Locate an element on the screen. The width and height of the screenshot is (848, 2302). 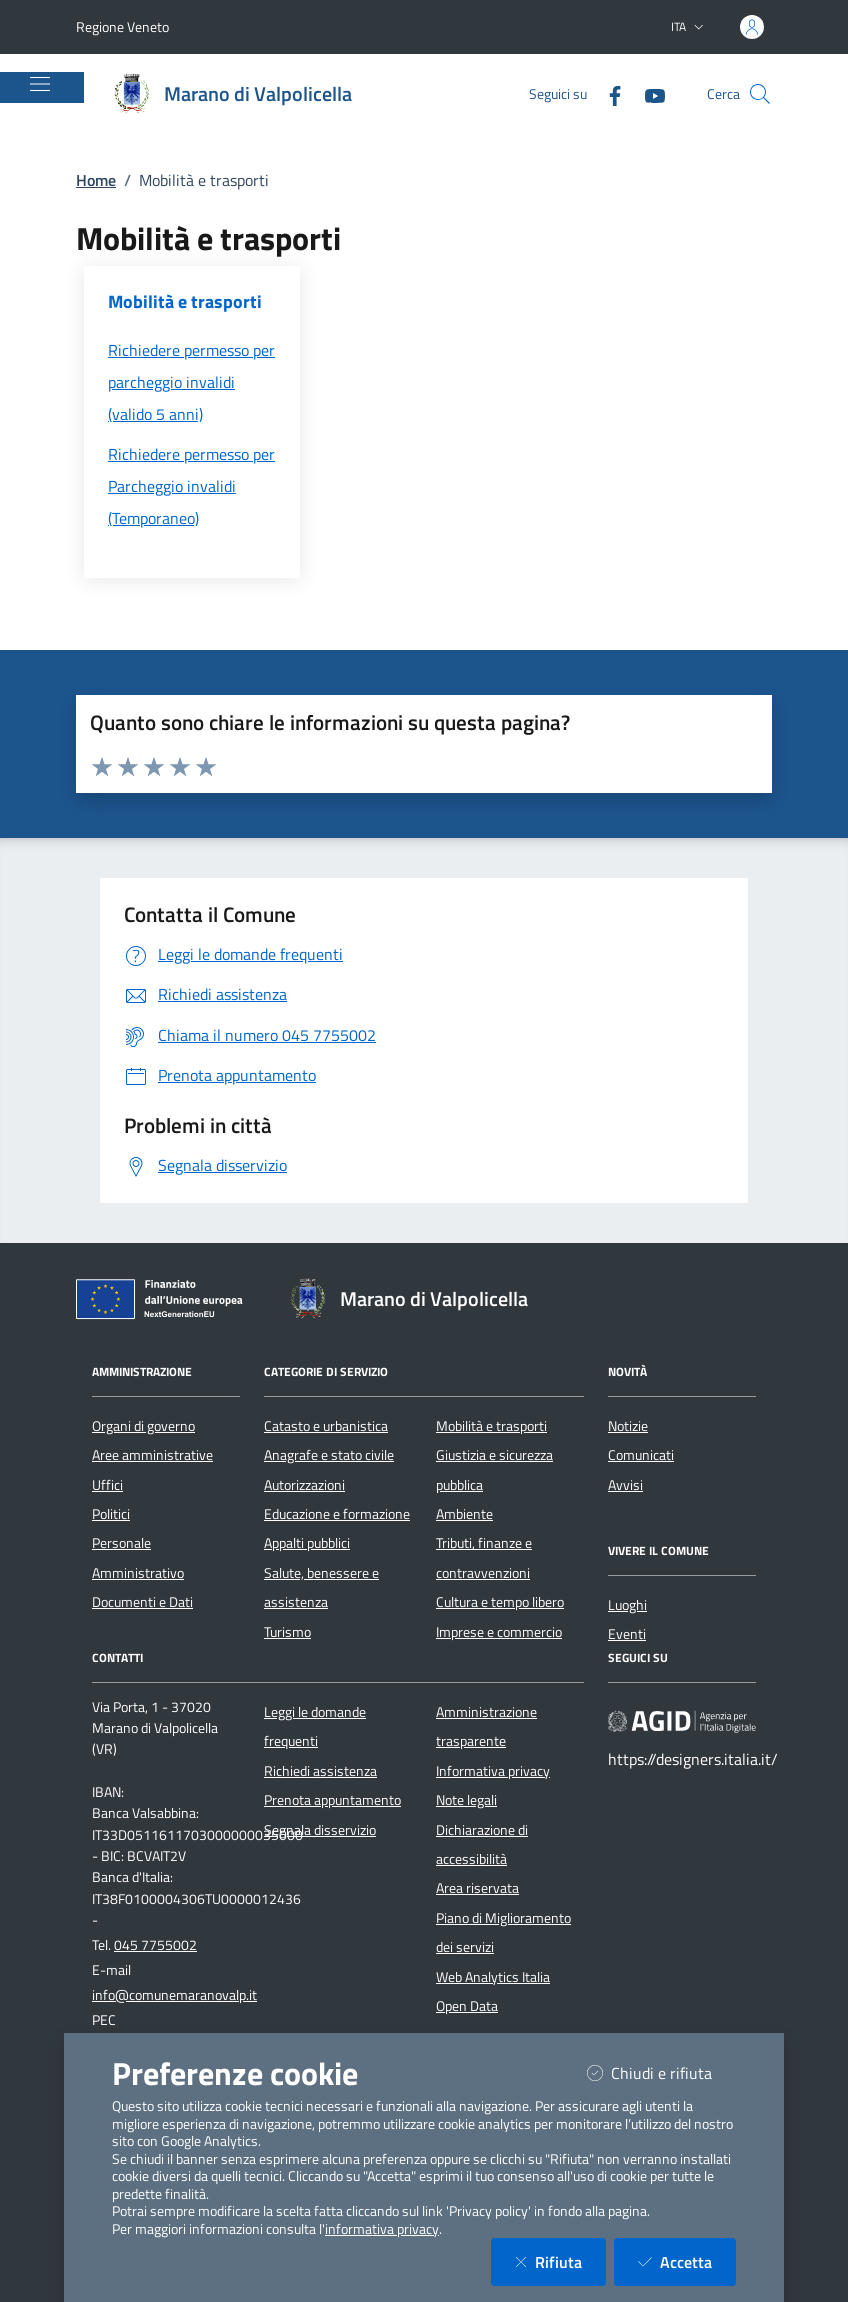
Appalti pubblici is located at coordinates (307, 1543).